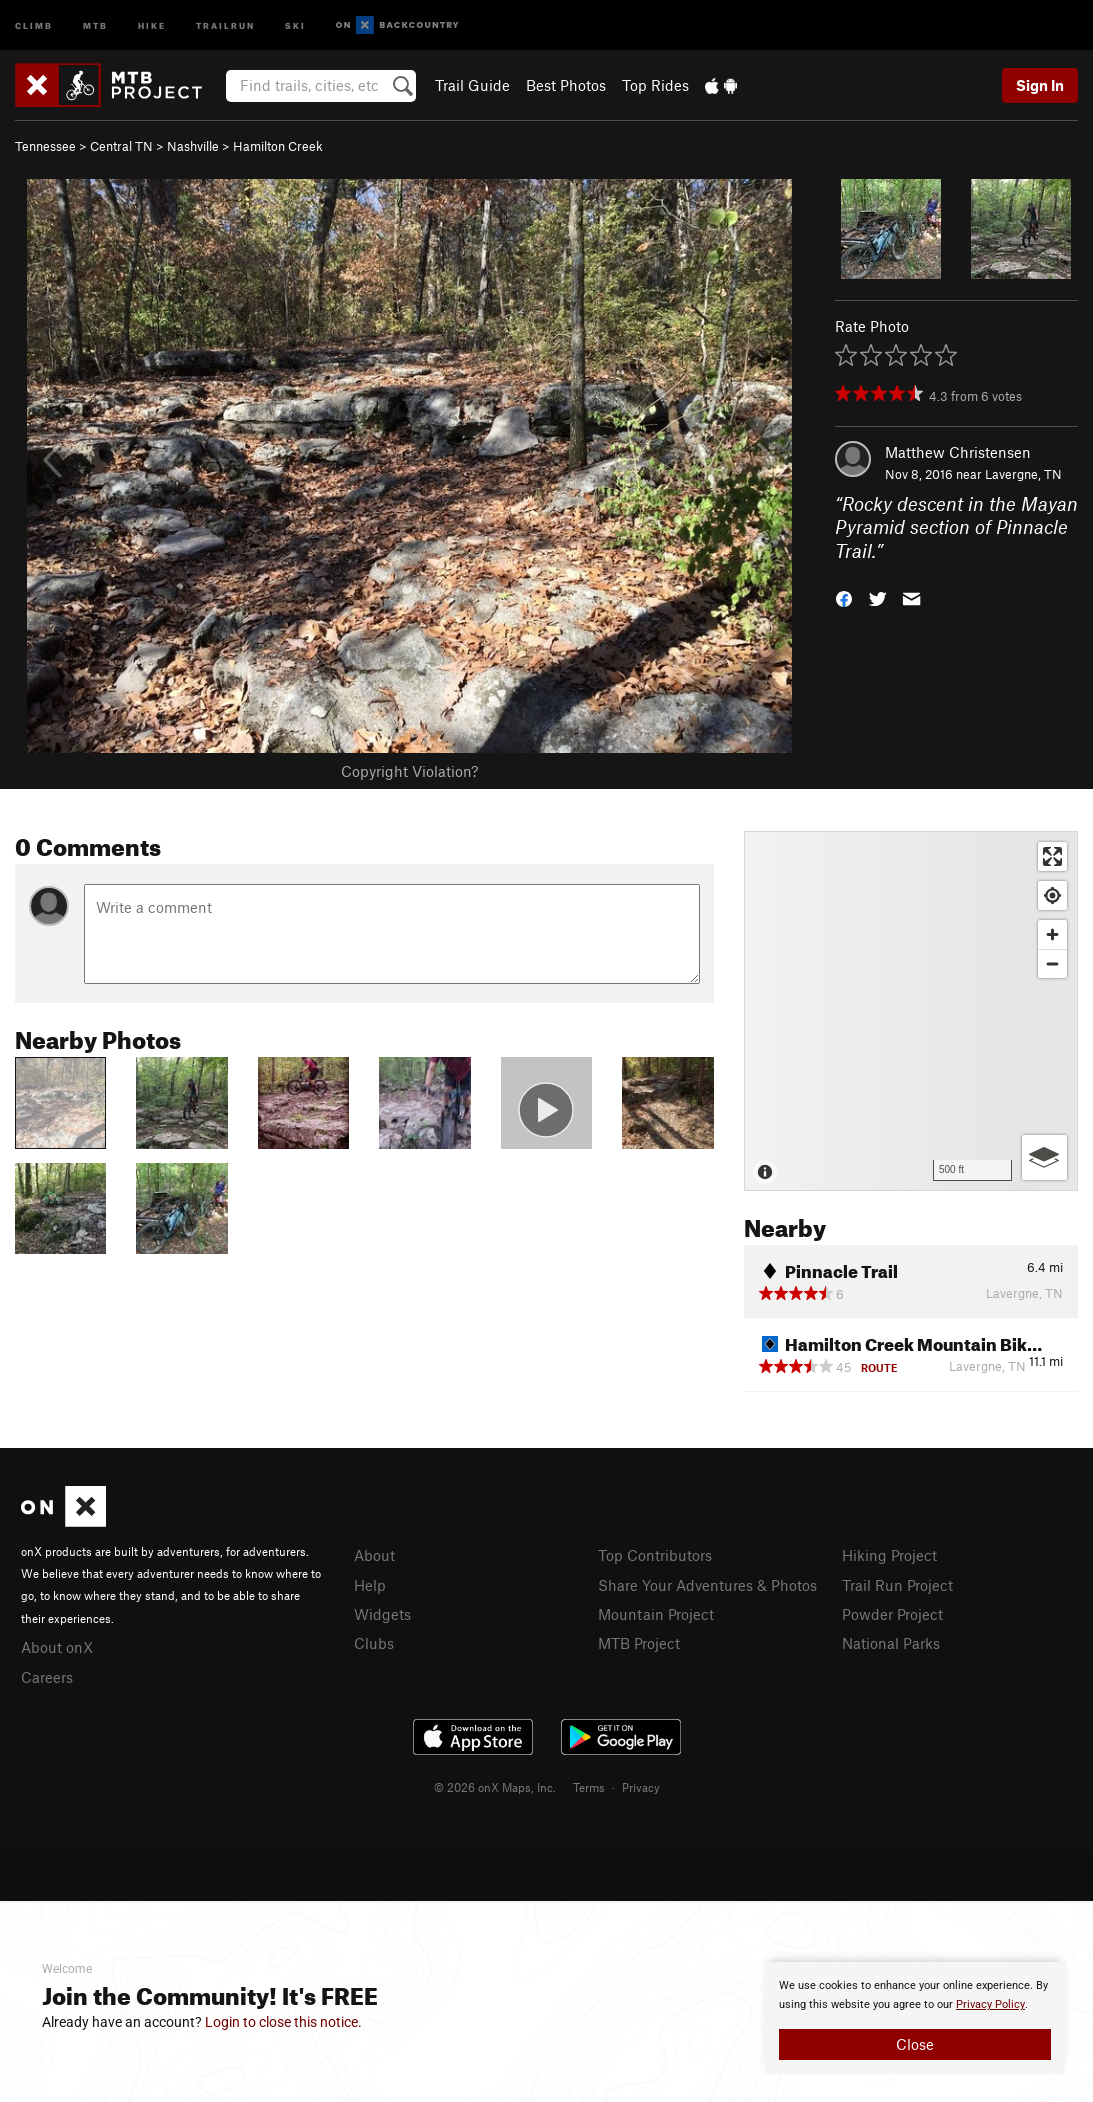  I want to click on [Zoom out], so click(1052, 963).